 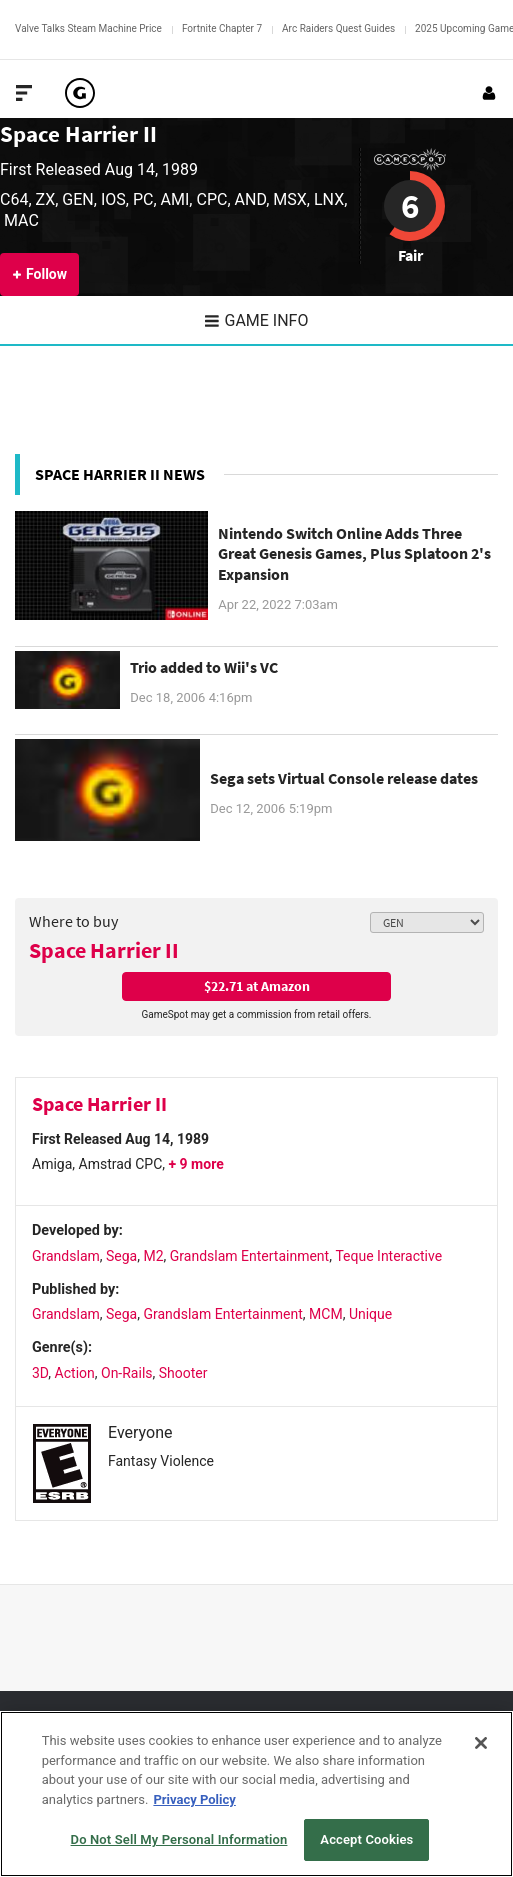 What do you see at coordinates (179, 1839) in the screenshot?
I see `Do Not Sell My Personal Information` at bounding box center [179, 1839].